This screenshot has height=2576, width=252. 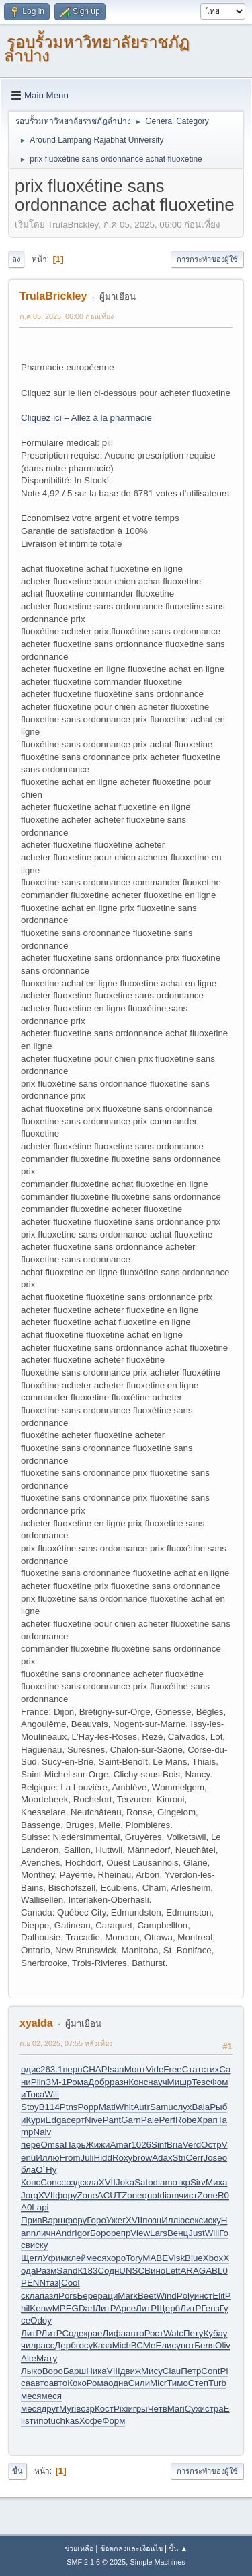 What do you see at coordinates (141, 2107) in the screenshot?
I see `Autr` at bounding box center [141, 2107].